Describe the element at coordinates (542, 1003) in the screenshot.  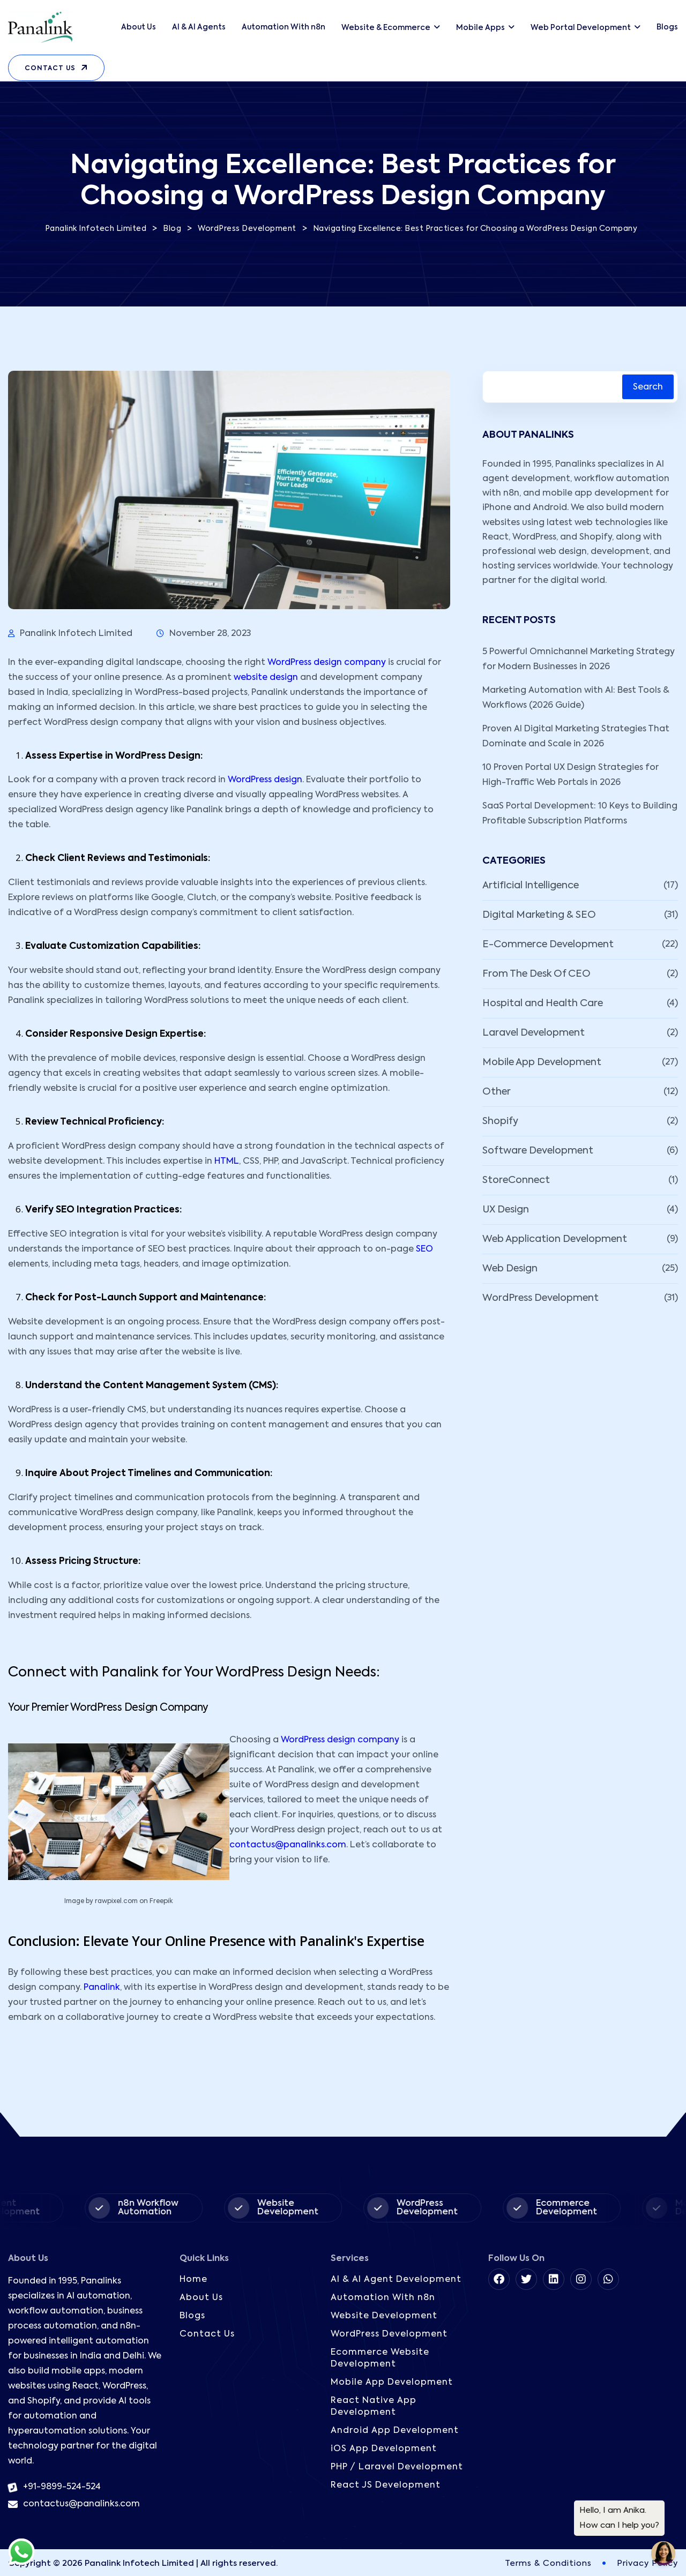
I see `Hospital and Health Care` at that location.